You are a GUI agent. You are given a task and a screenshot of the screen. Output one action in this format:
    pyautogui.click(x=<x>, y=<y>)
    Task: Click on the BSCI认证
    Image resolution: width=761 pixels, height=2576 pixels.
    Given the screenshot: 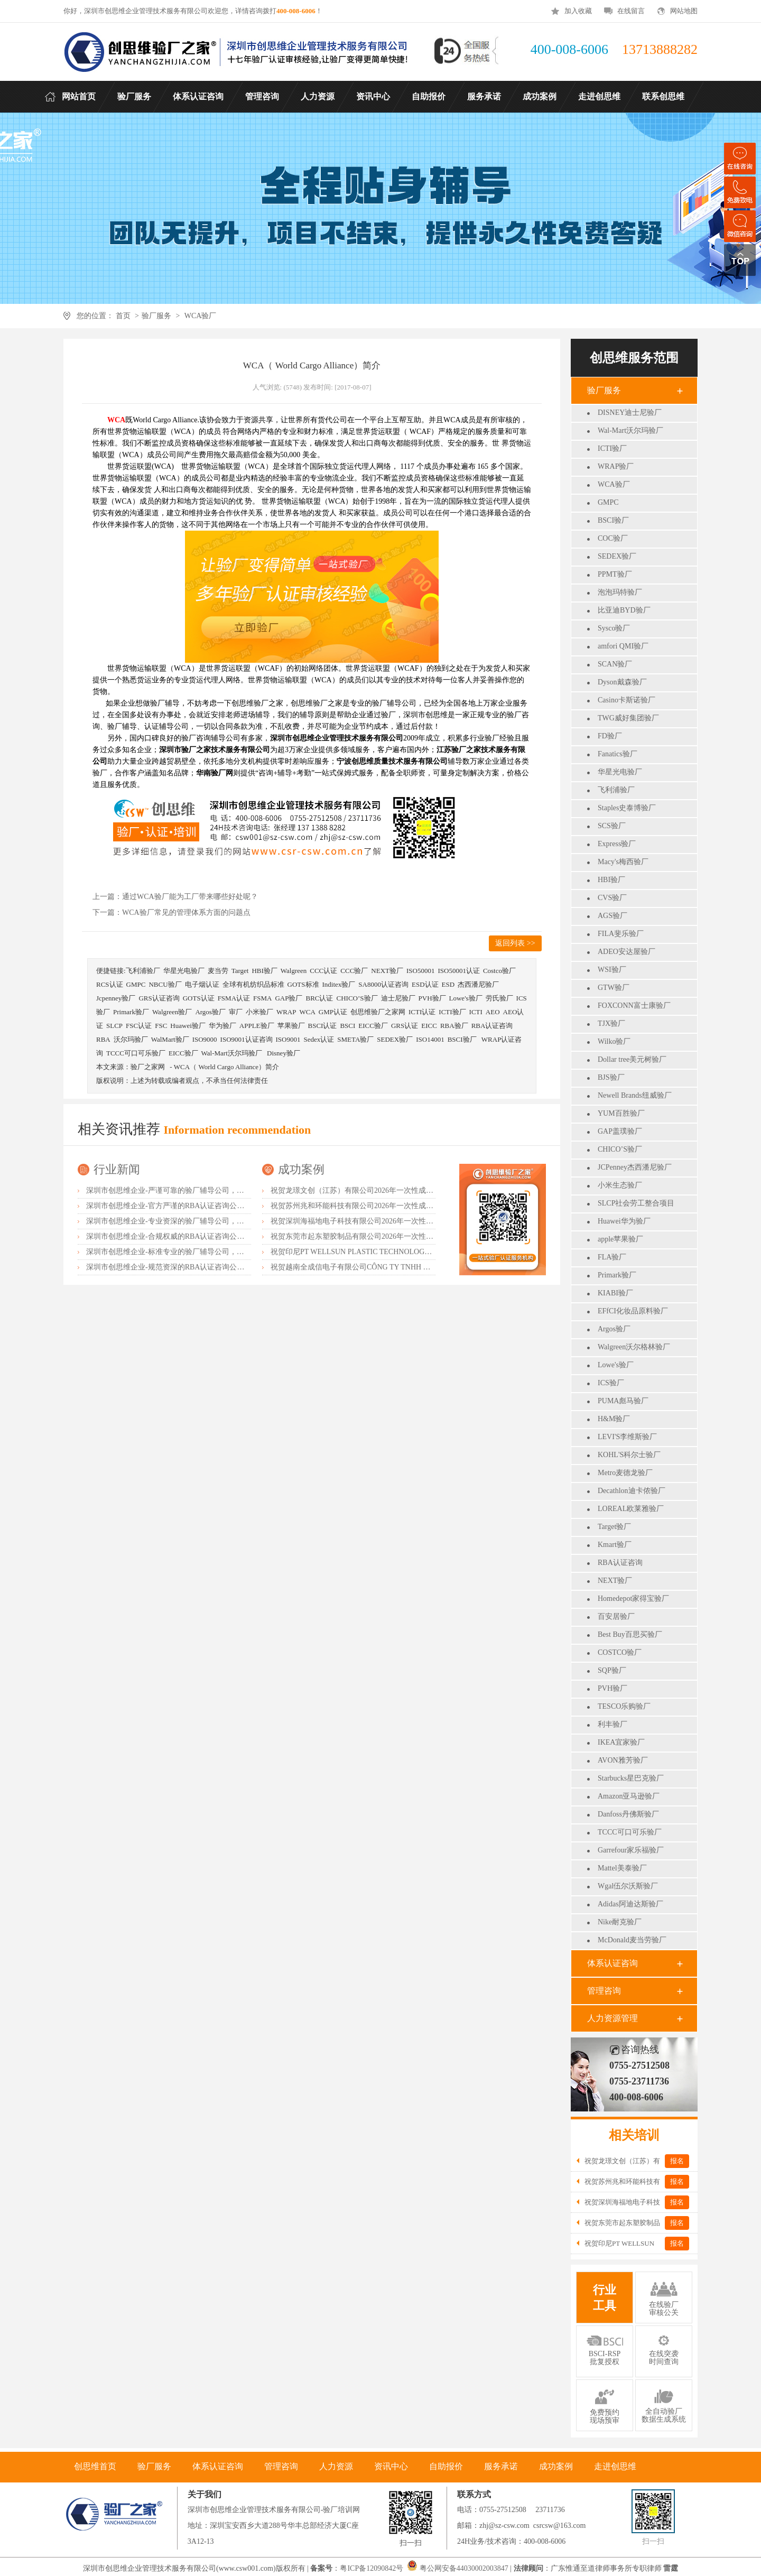 What is the action you would take?
    pyautogui.click(x=322, y=1026)
    